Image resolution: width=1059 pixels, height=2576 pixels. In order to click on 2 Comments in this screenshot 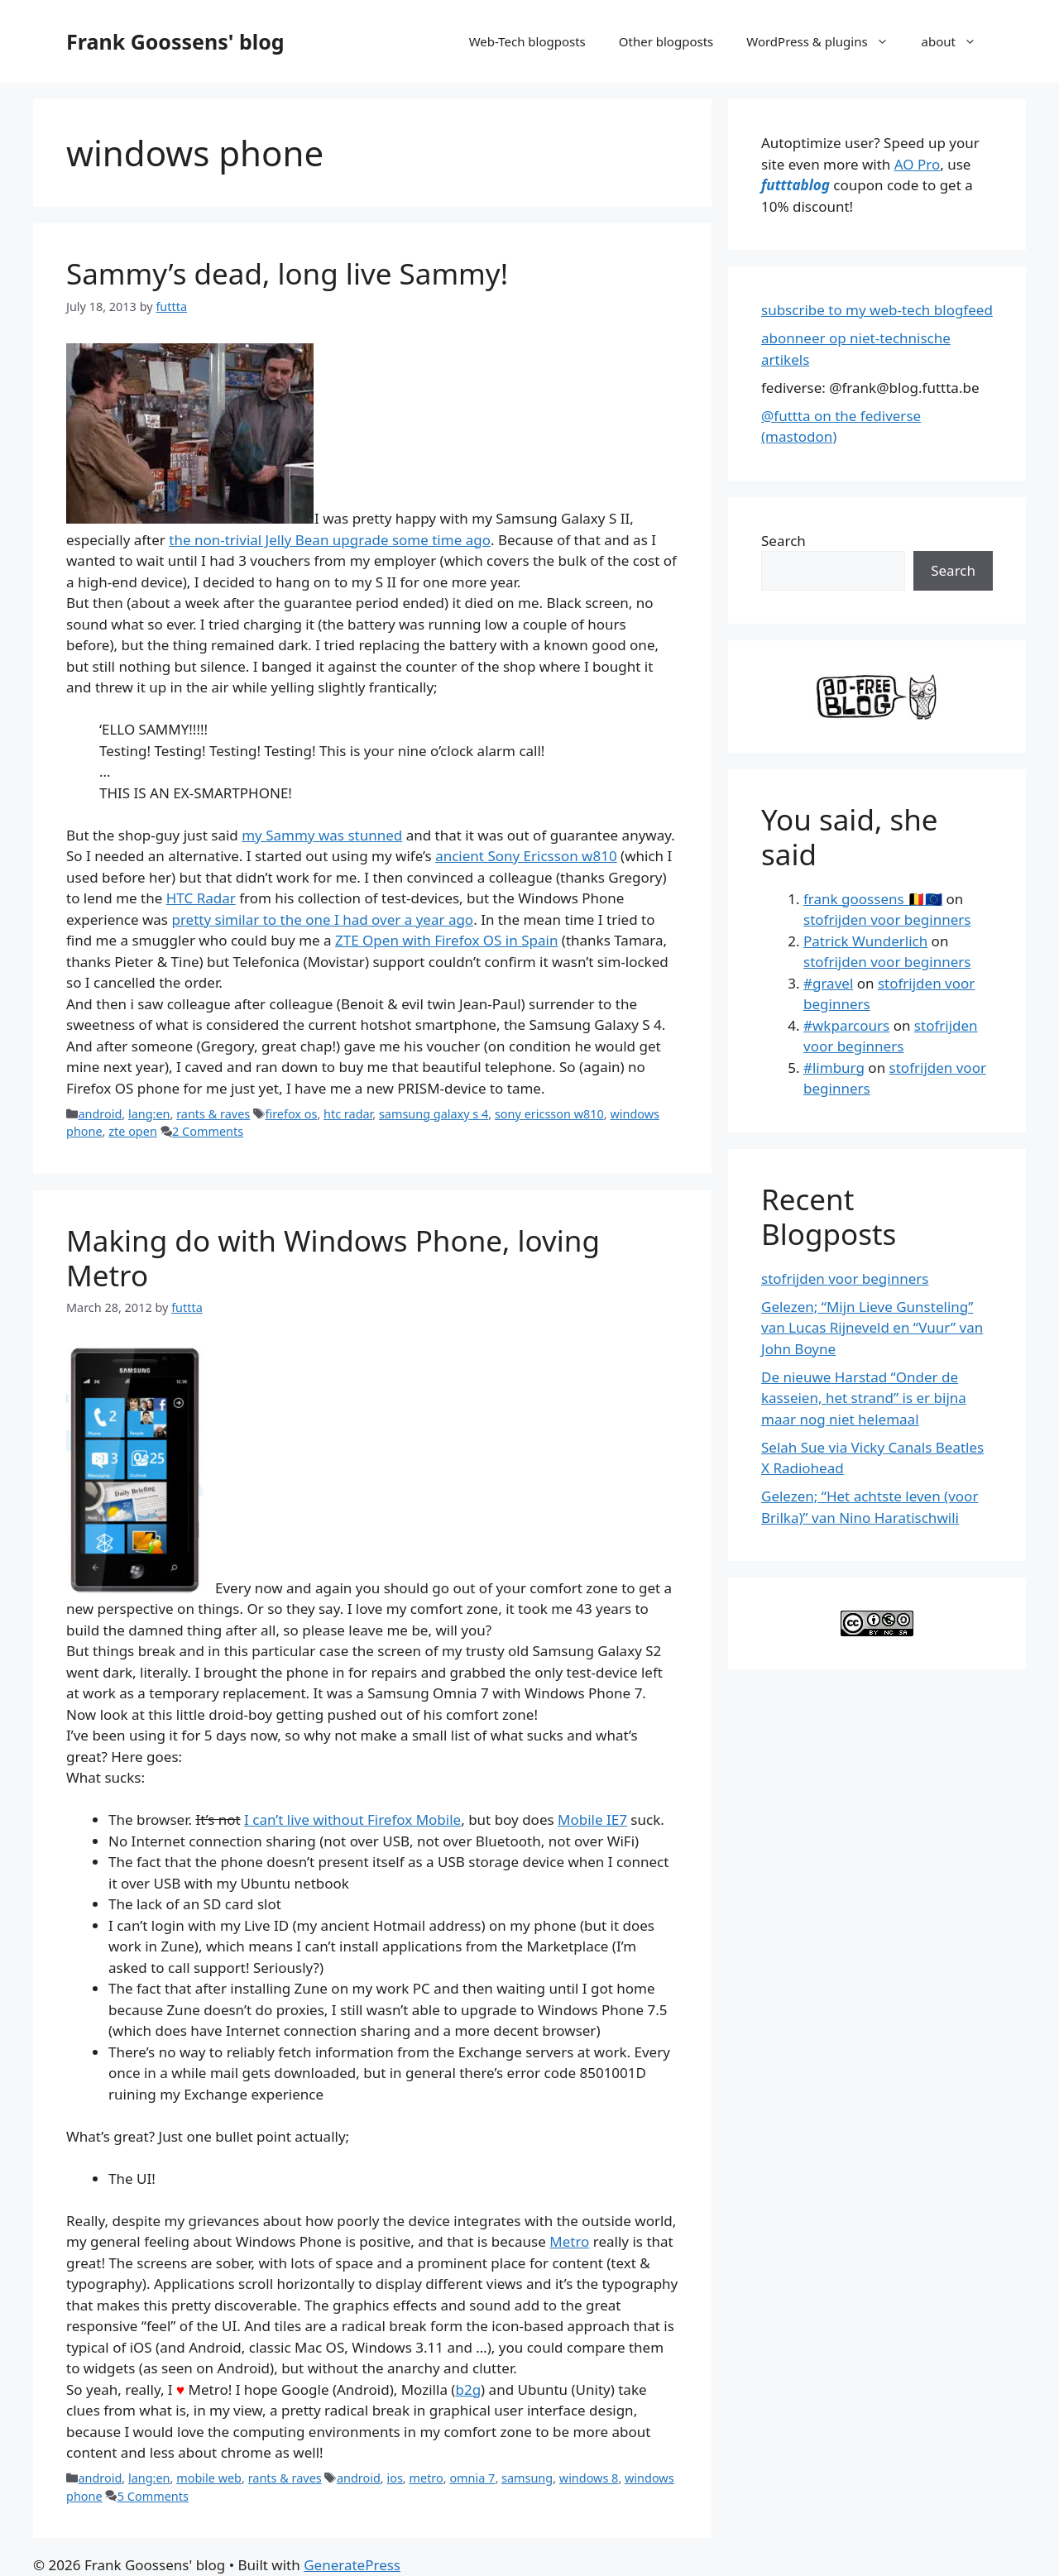, I will do `click(207, 1131)`.